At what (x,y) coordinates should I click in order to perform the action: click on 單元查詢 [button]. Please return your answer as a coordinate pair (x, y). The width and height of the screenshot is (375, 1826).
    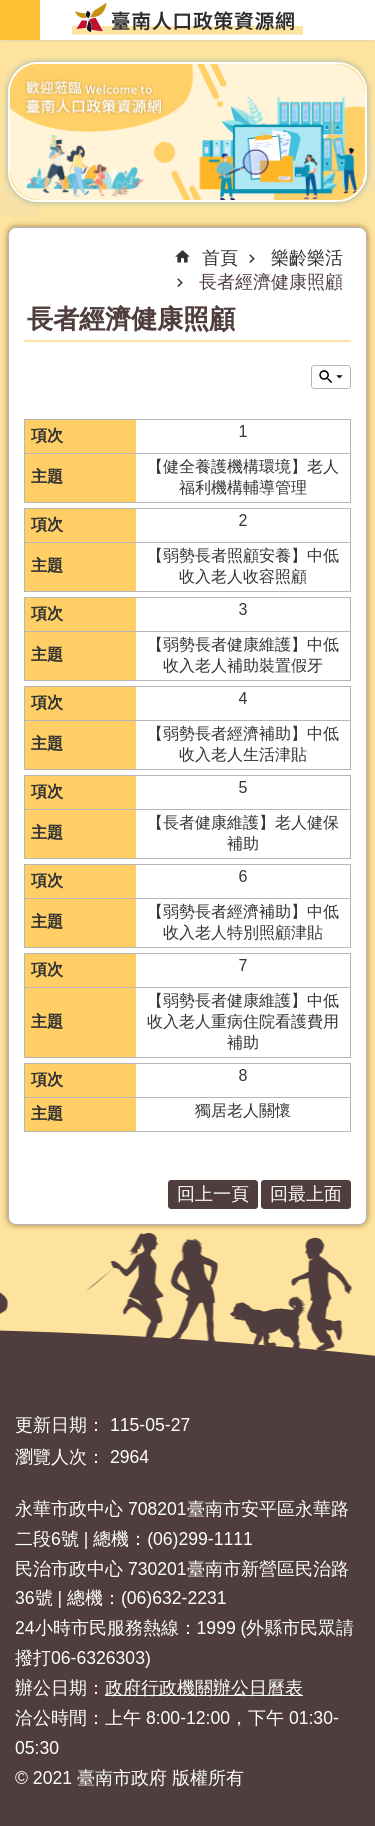
    Looking at the image, I should click on (331, 377).